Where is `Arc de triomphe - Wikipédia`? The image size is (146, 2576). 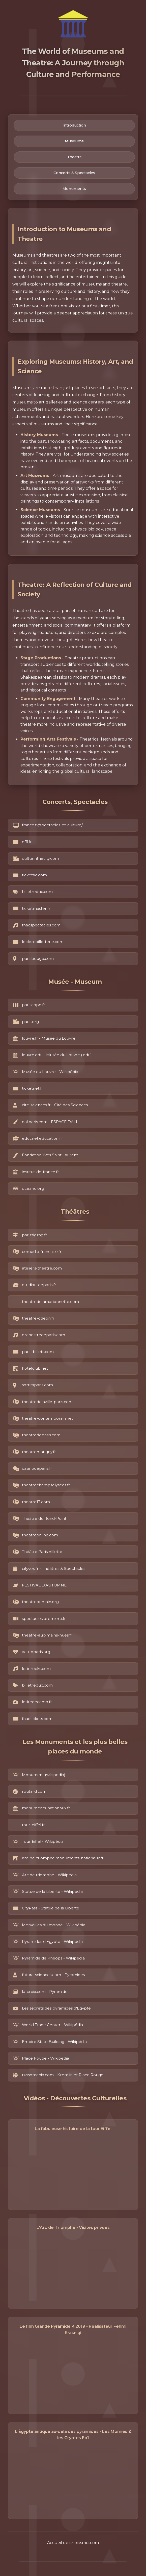
Arc de triomphe - Wikipédia is located at coordinates (45, 1874).